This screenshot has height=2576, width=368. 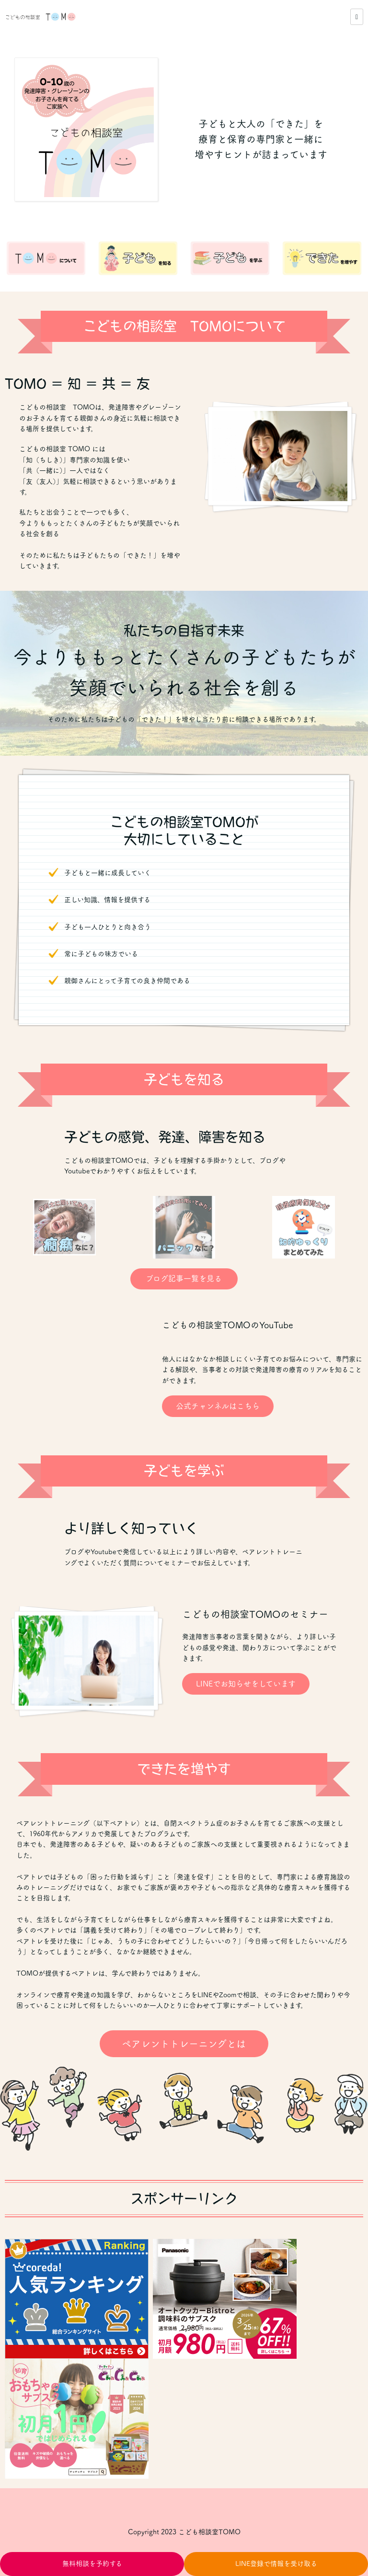 What do you see at coordinates (184, 2044) in the screenshot?
I see `ペアレントトレーニングとは` at bounding box center [184, 2044].